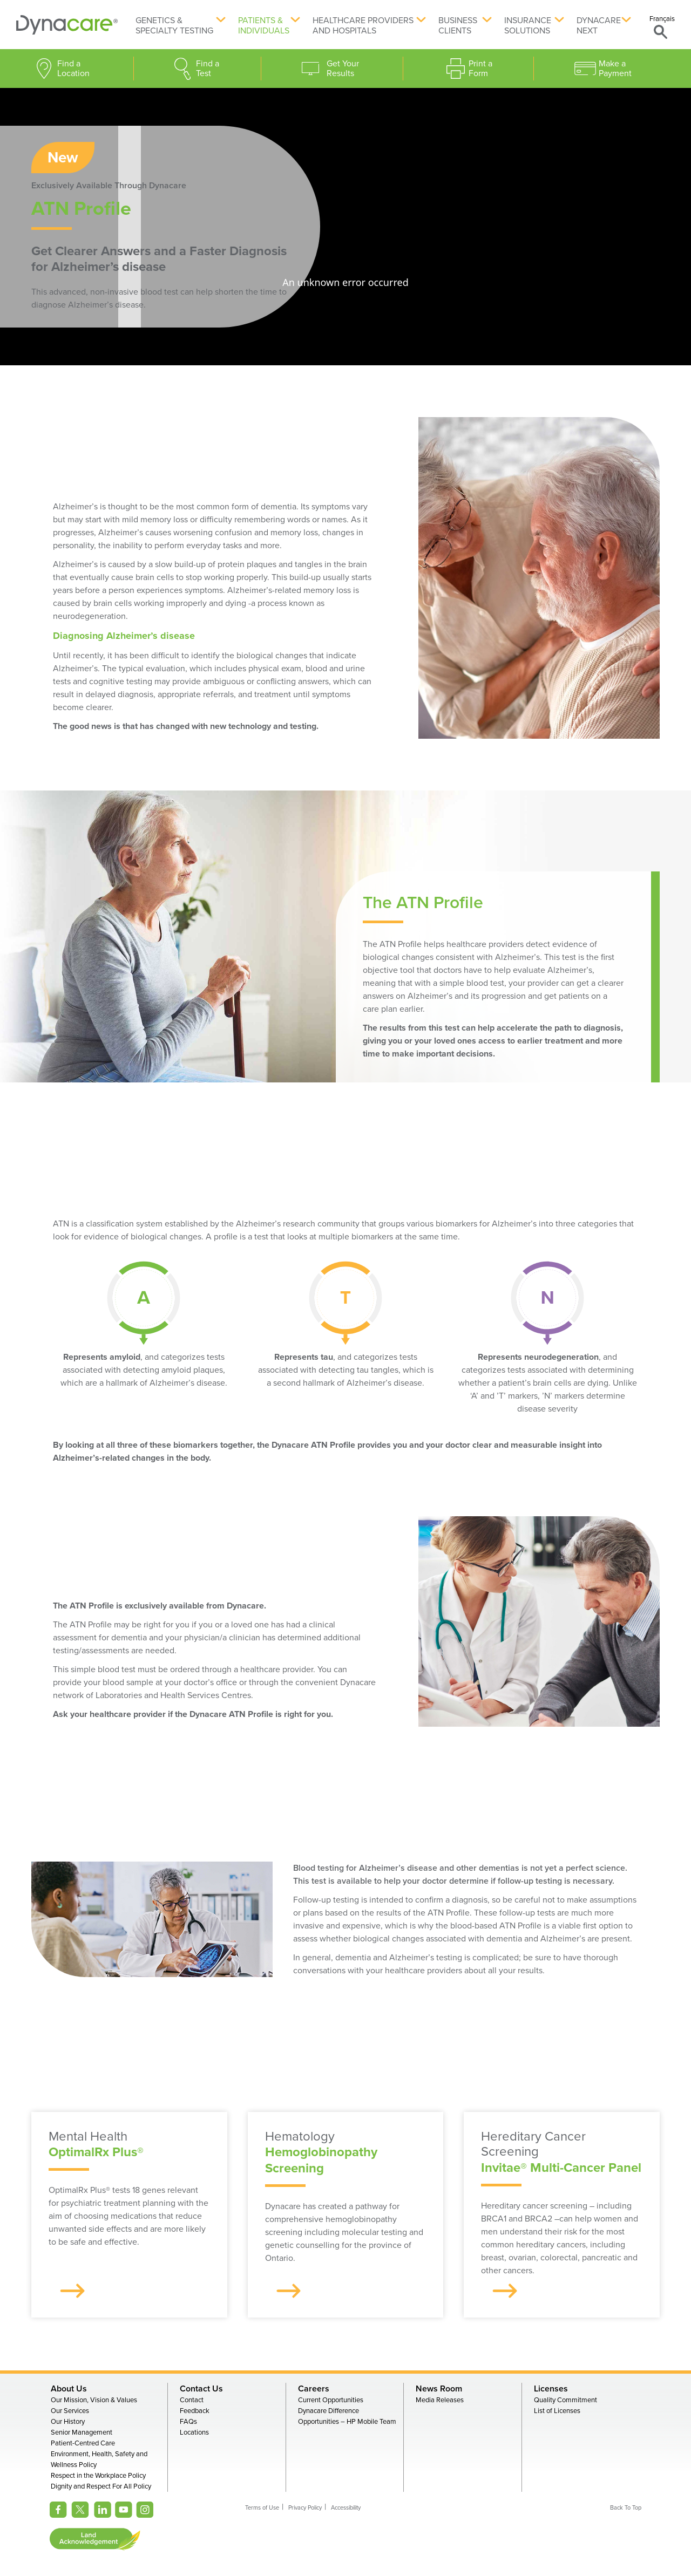  I want to click on OptimalRx Plus®, so click(96, 2152).